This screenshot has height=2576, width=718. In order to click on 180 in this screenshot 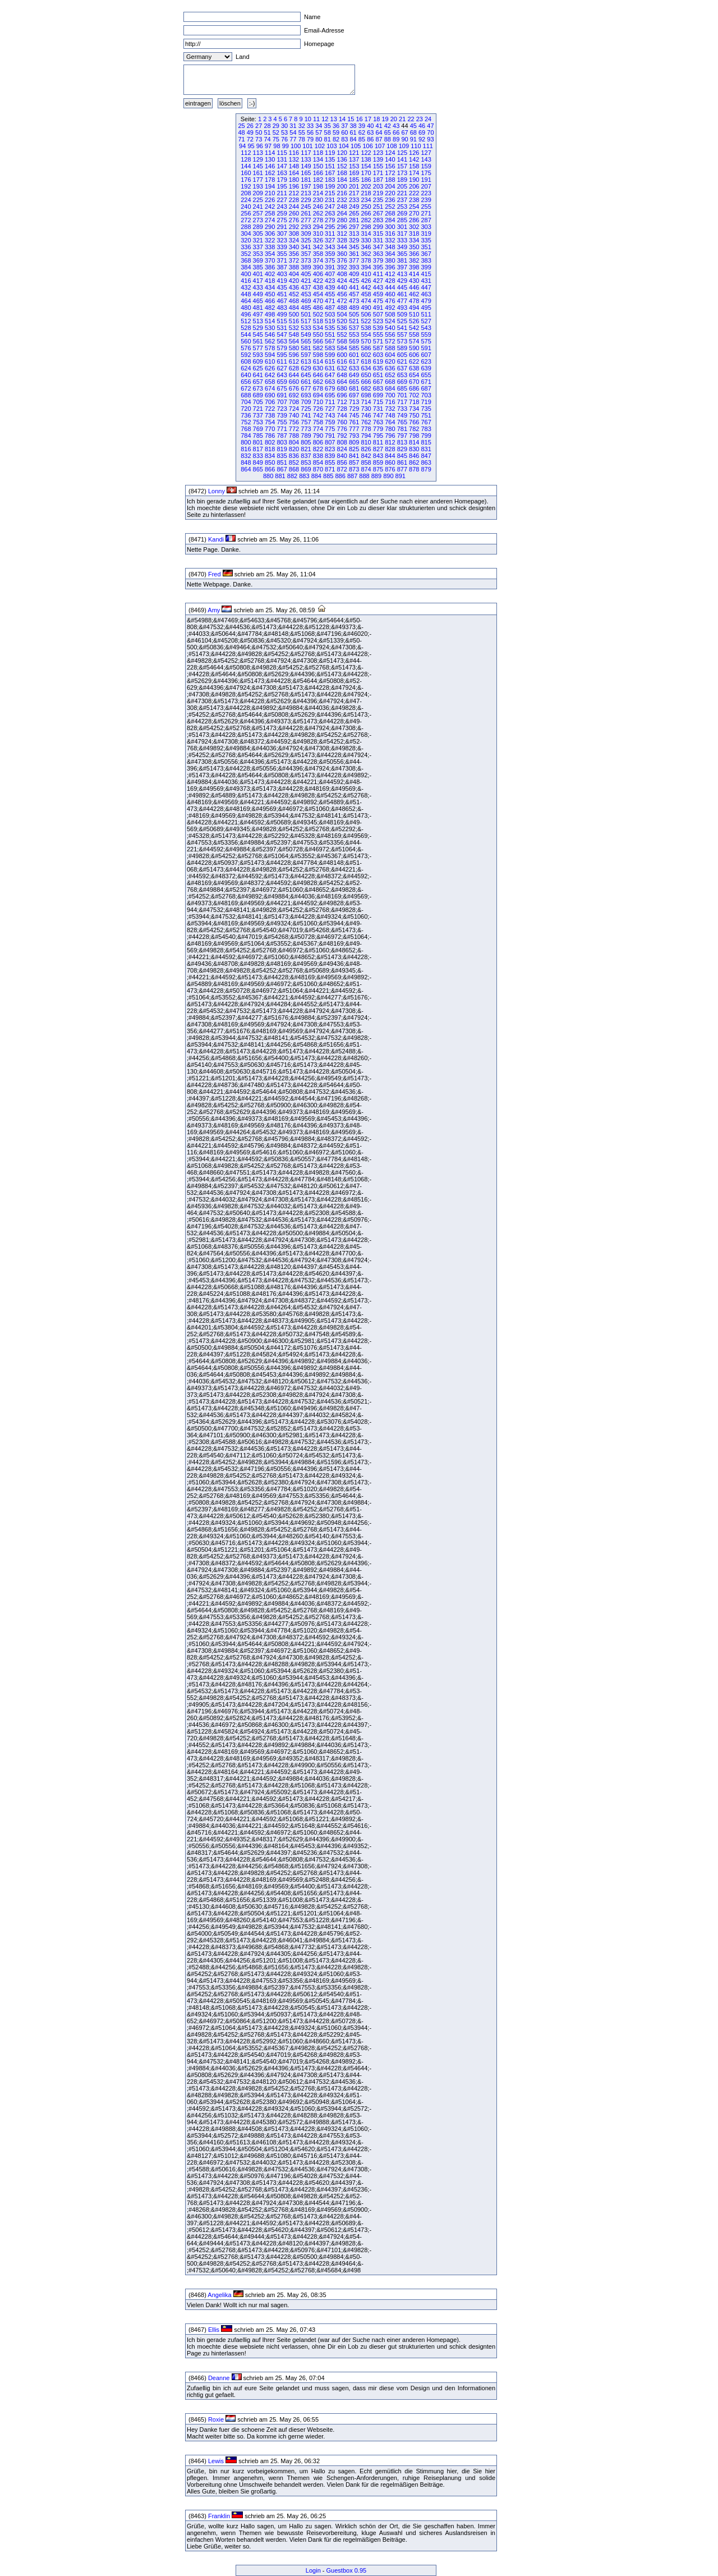, I will do `click(294, 179)`.